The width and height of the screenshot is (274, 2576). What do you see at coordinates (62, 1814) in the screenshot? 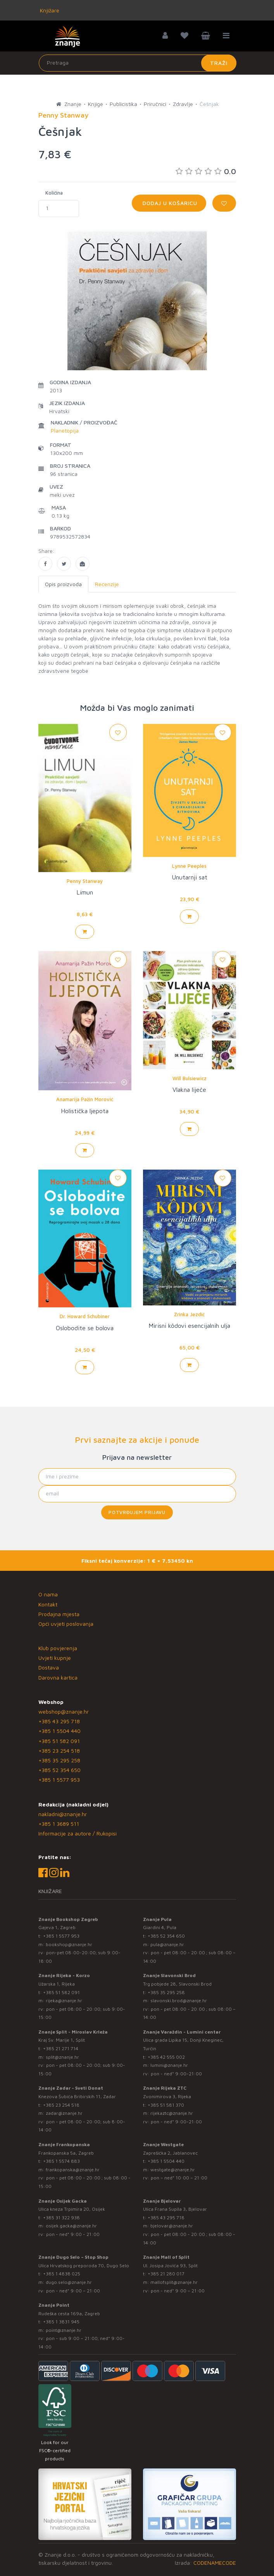
I see `nakladni@znanje.hr` at bounding box center [62, 1814].